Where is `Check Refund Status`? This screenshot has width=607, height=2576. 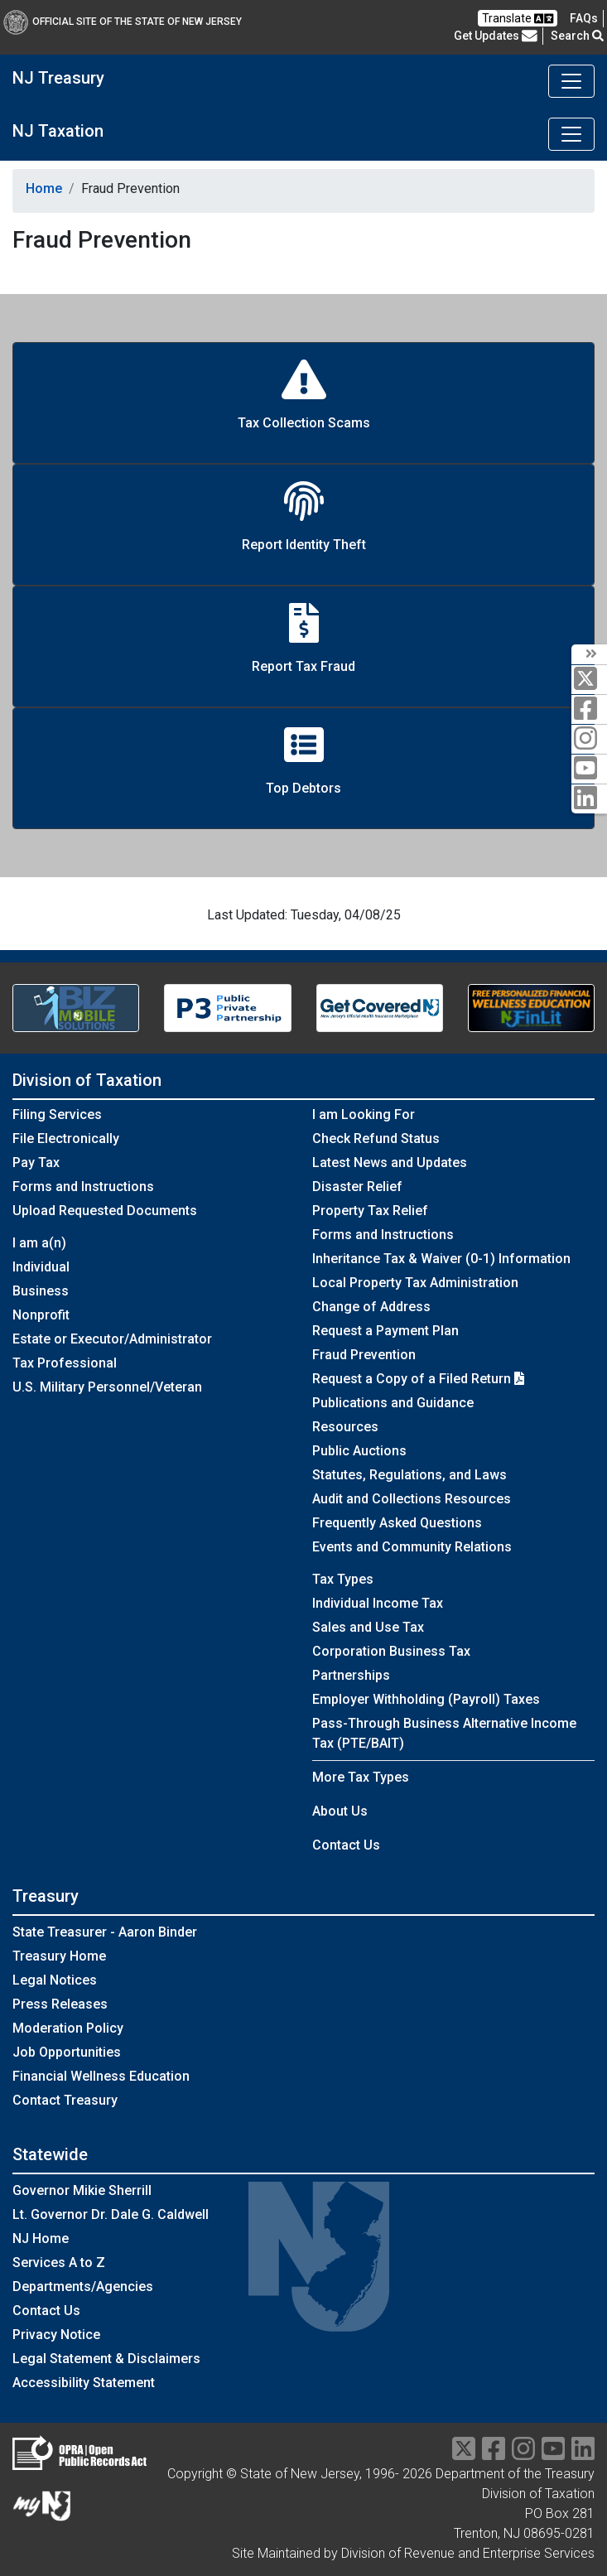 Check Refund Status is located at coordinates (376, 1138).